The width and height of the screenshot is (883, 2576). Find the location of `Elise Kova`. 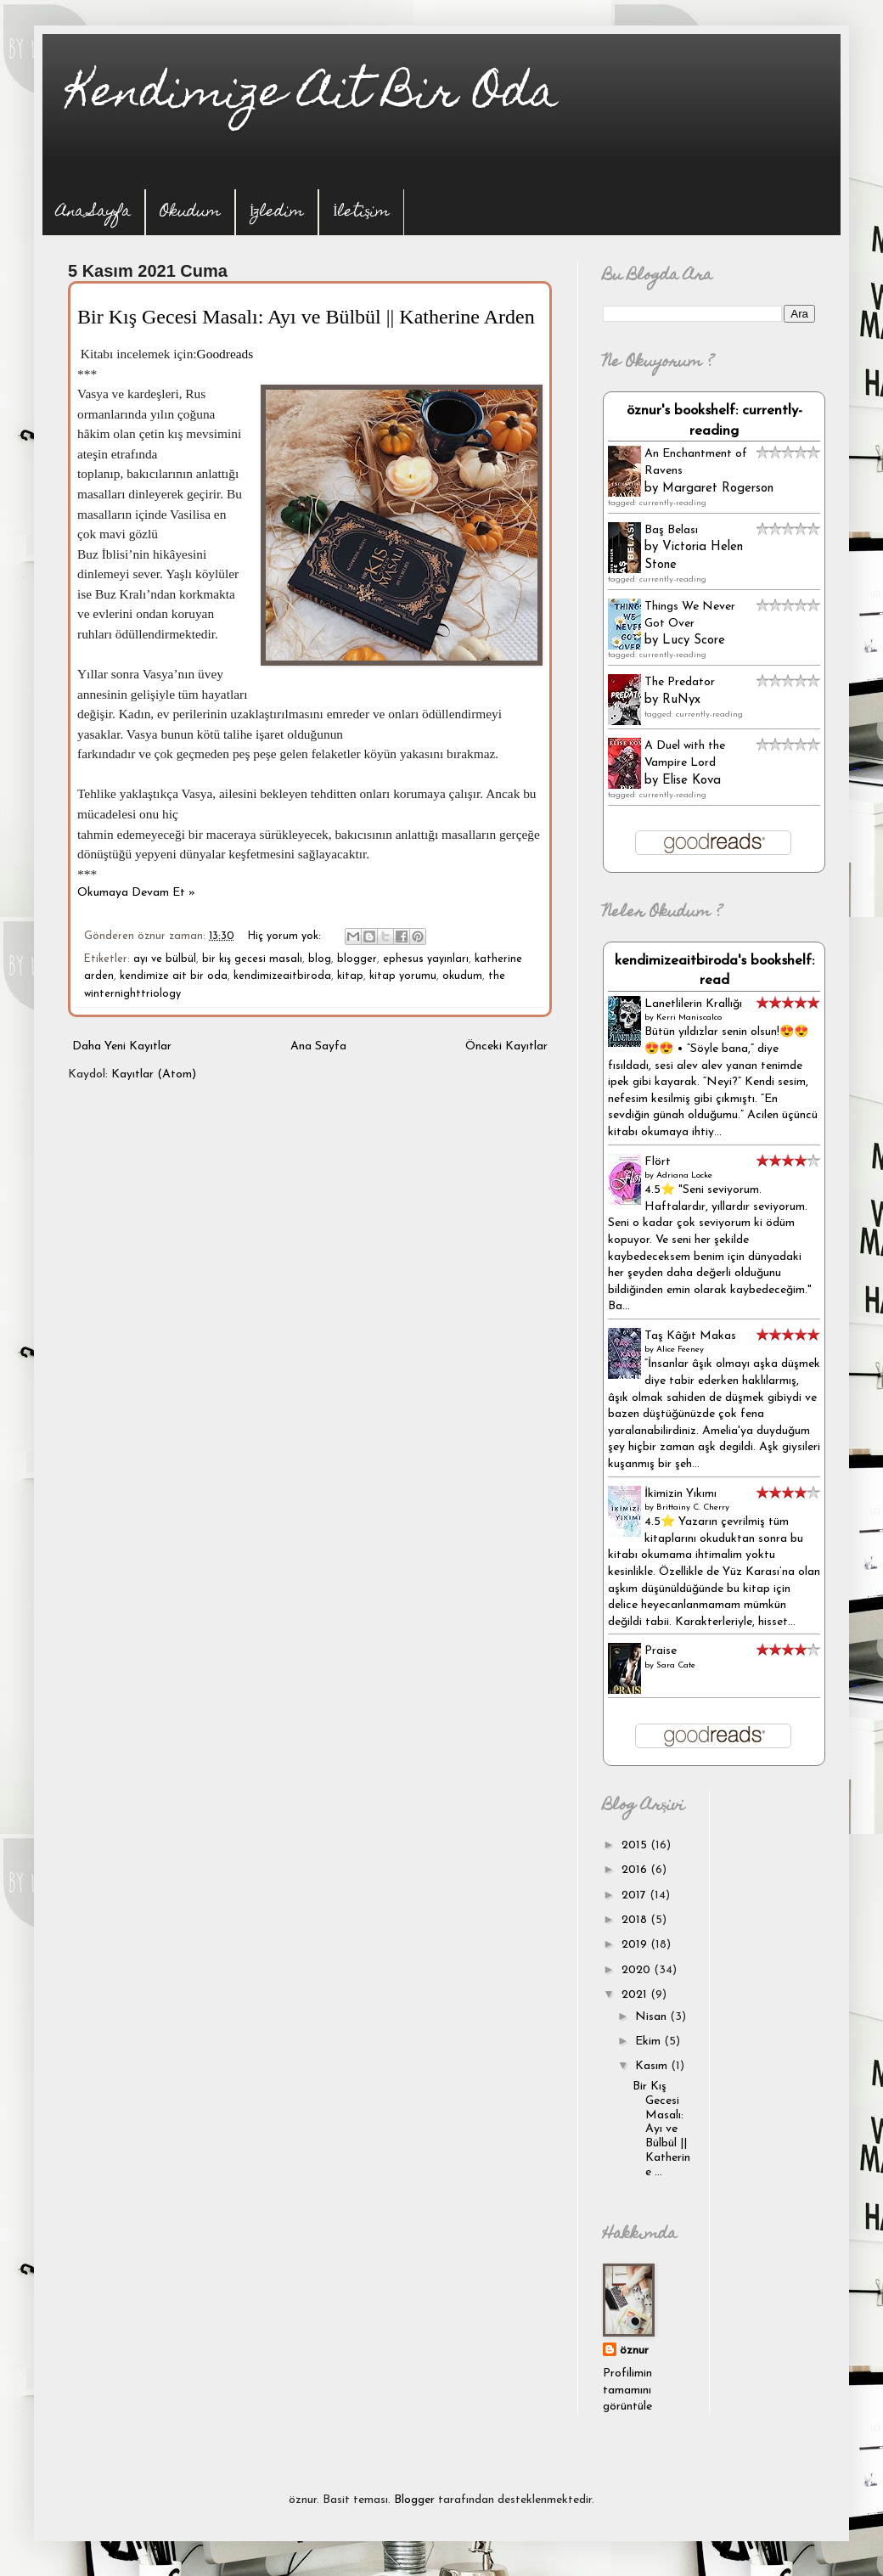

Elise Kova is located at coordinates (691, 780).